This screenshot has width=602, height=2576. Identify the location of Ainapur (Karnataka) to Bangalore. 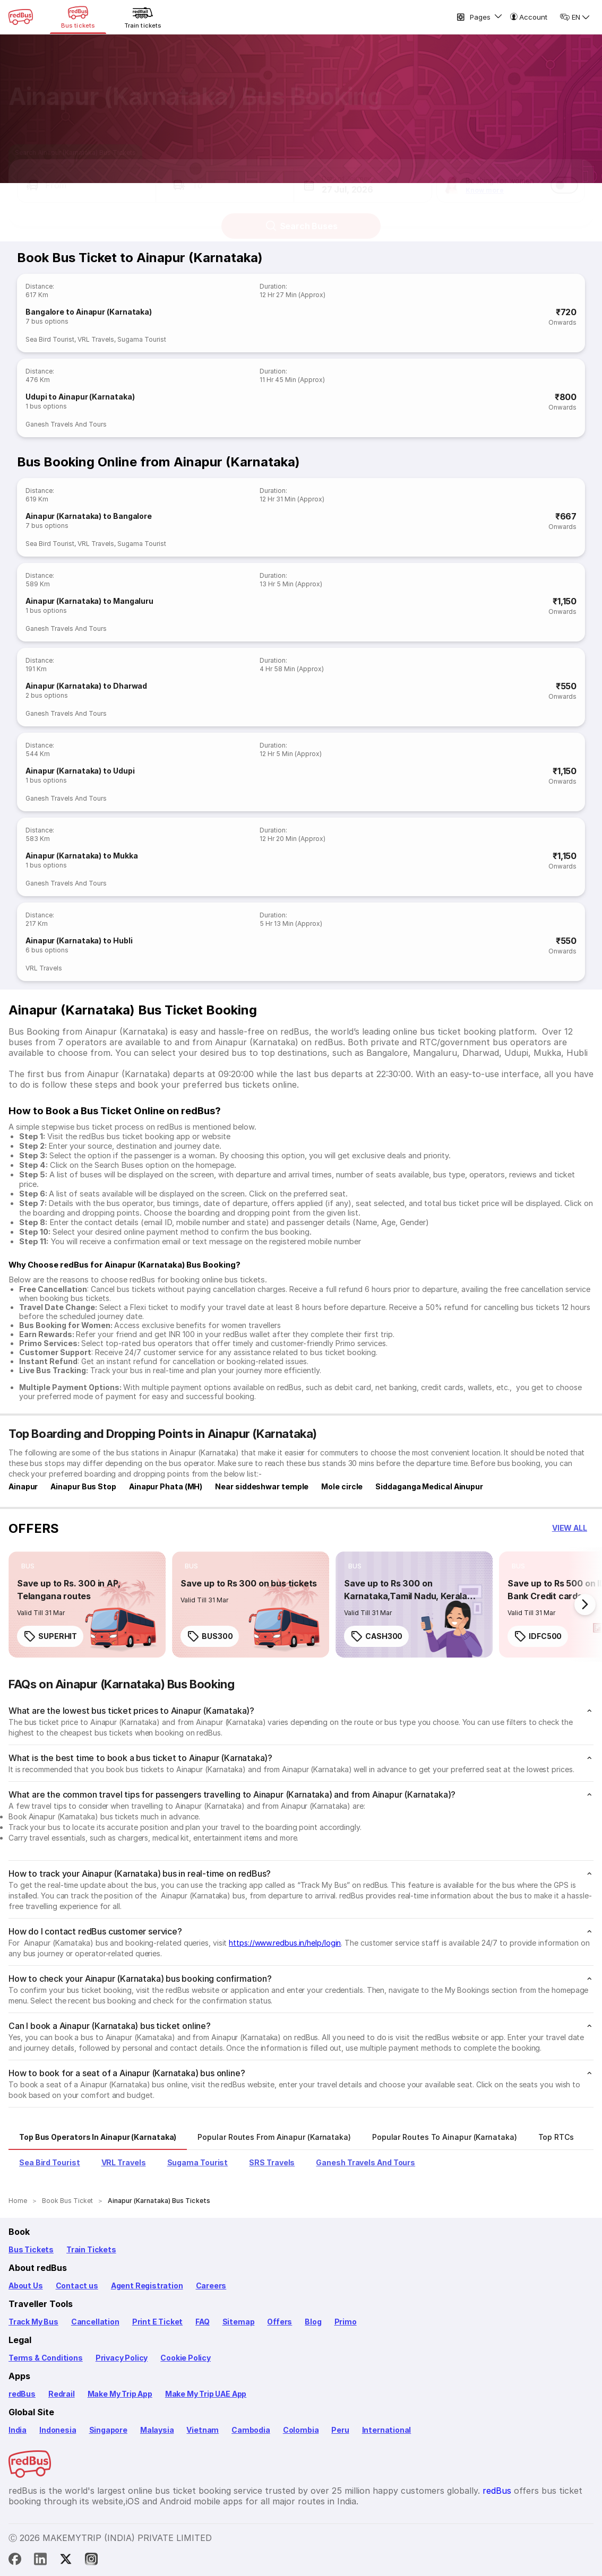
(88, 516).